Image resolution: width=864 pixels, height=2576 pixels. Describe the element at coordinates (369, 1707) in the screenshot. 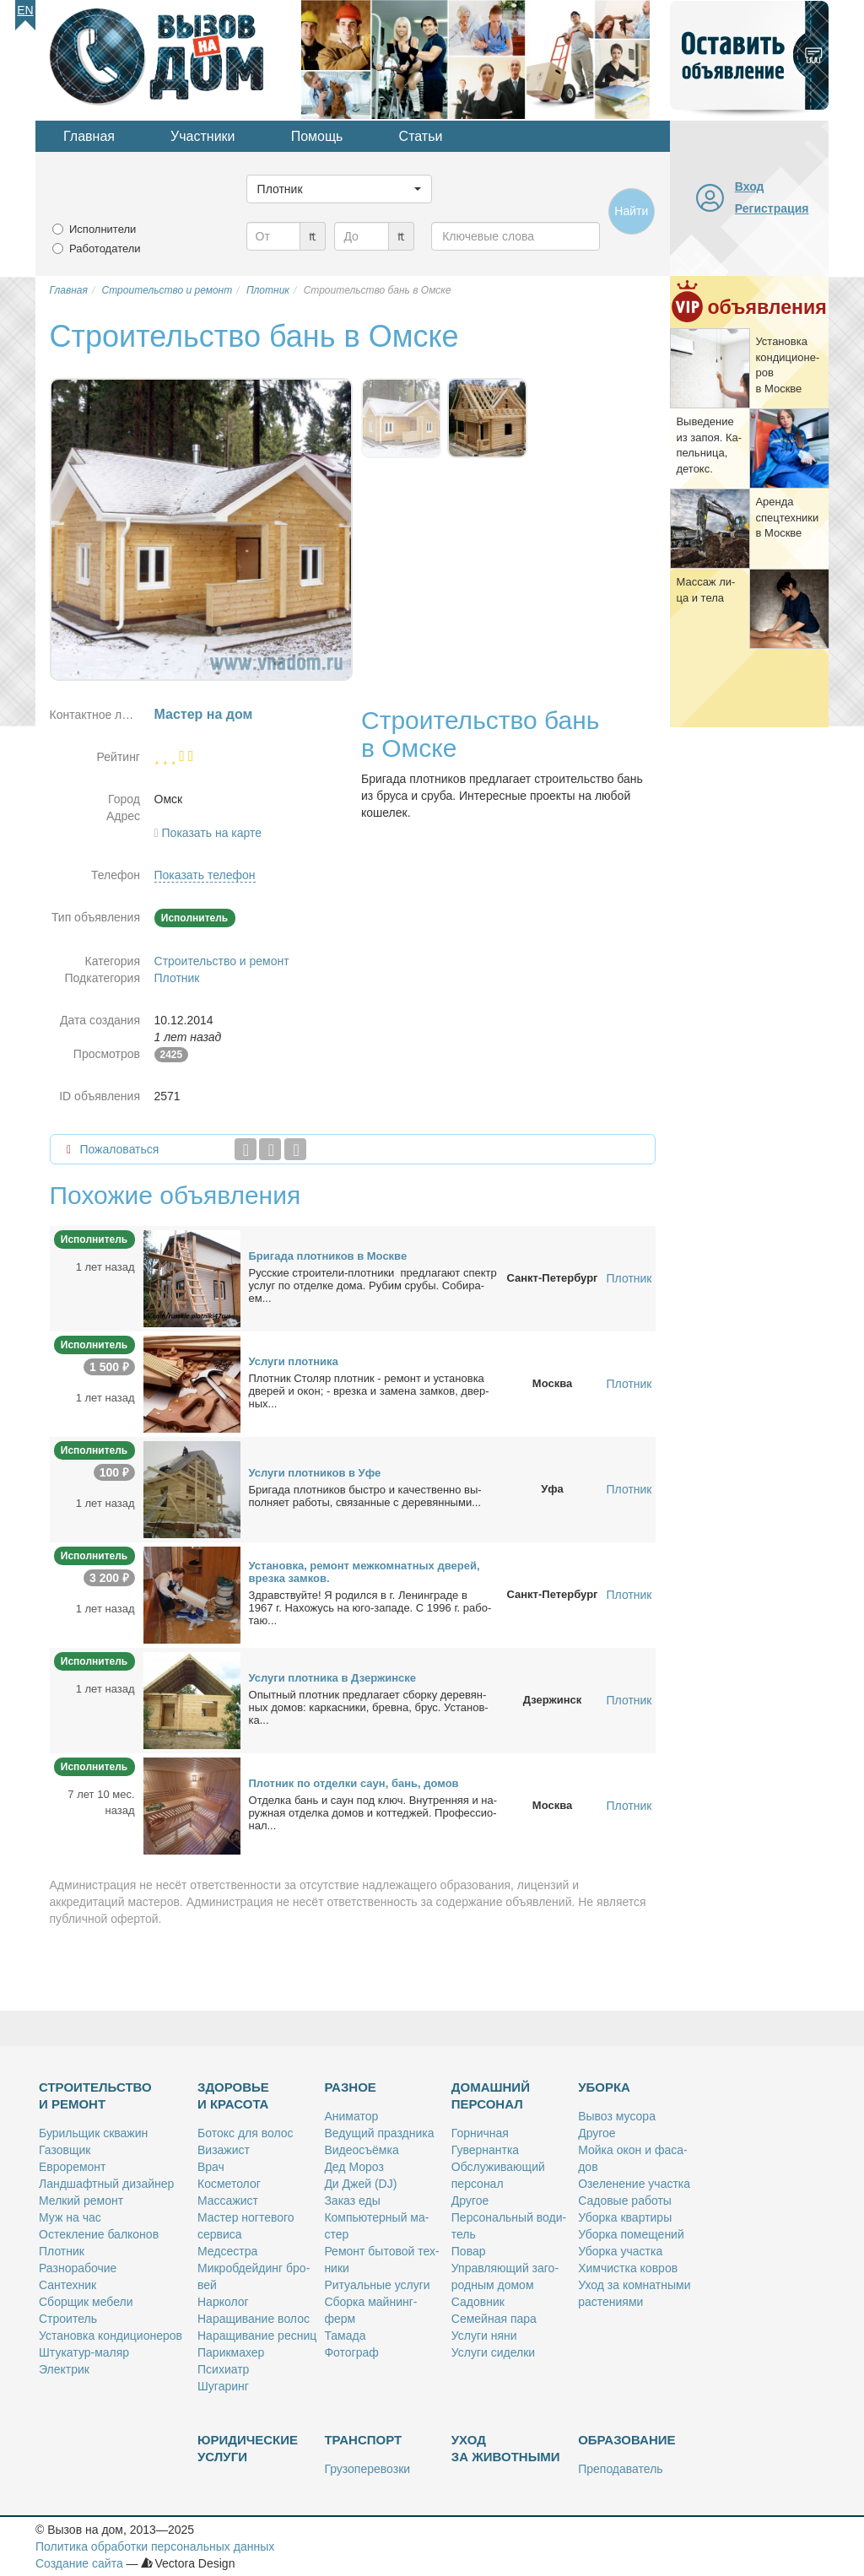

I see `Опыт­ный плот­ник пред­ла­га­ет сбор­ку де­ре­вян­ных до­мов: кар­кас­ни­ки, брев­на, брус. Уста­нов­ка...` at that location.